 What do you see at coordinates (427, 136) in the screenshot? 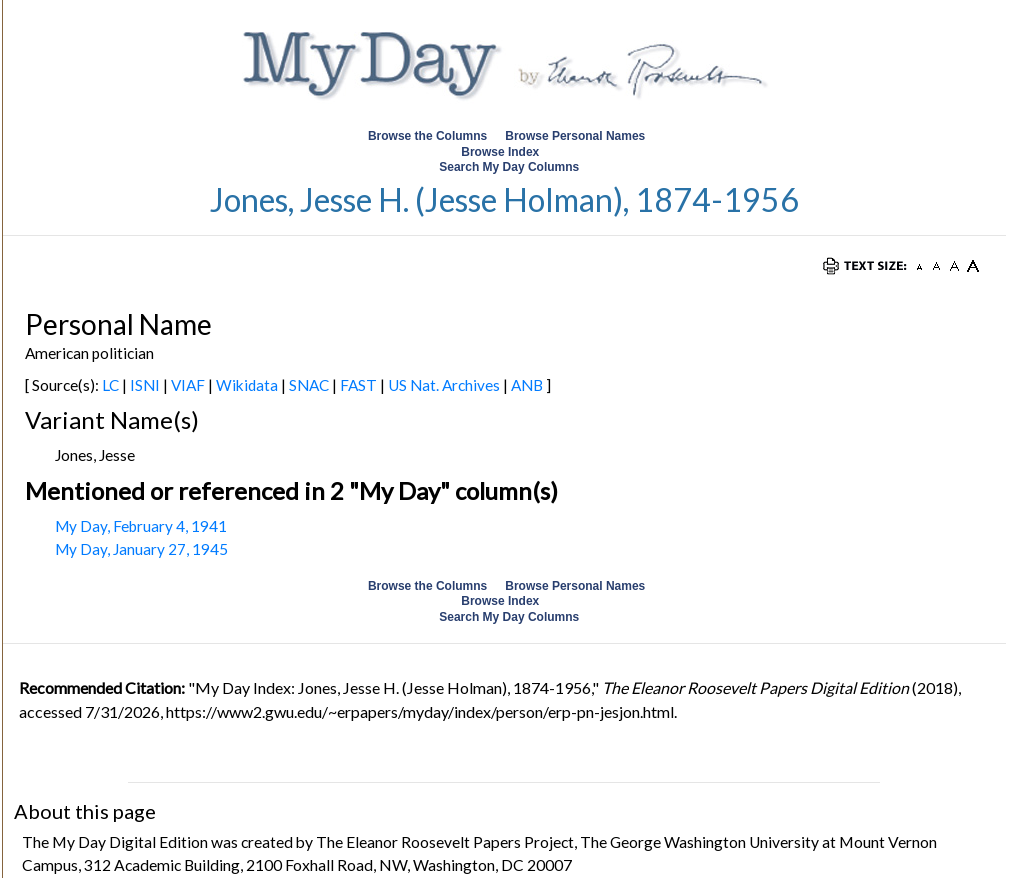
I see `Browse the Columns` at bounding box center [427, 136].